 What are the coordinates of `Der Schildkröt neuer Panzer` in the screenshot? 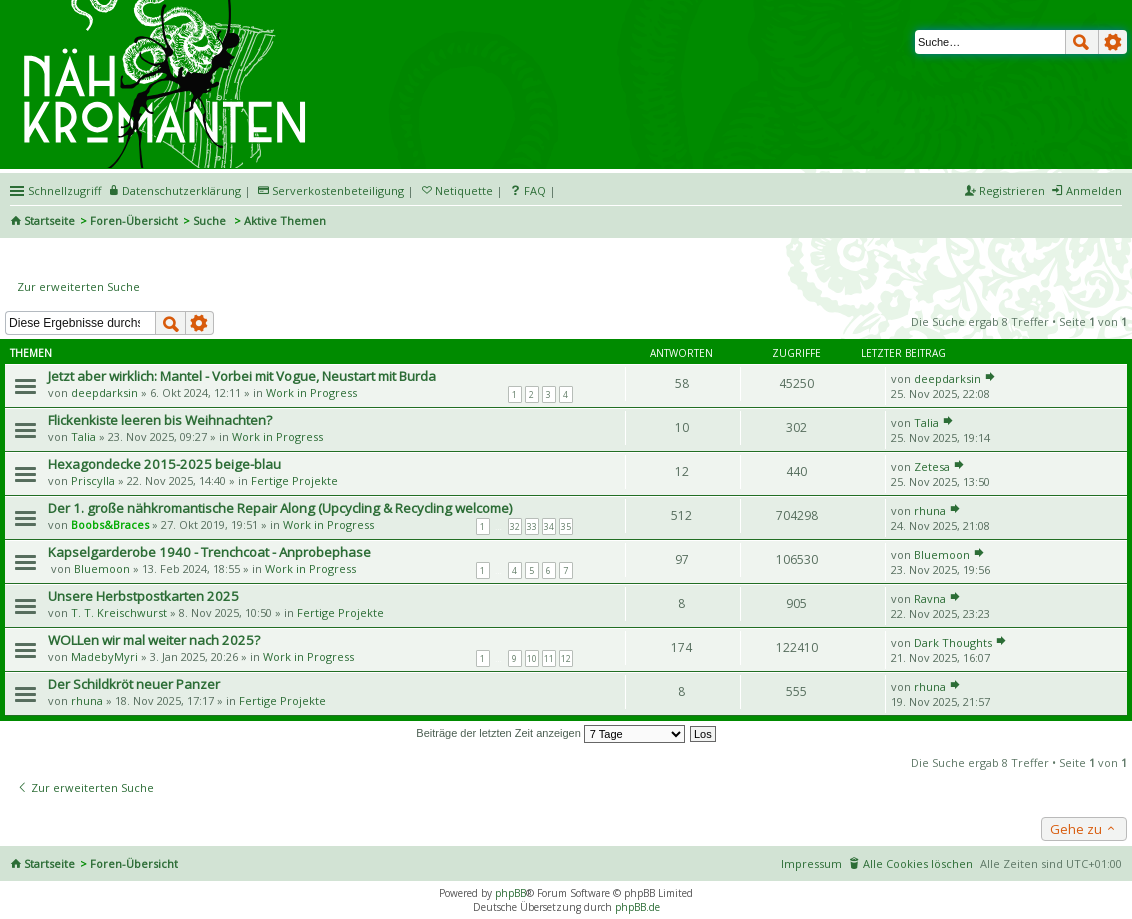 It's located at (134, 684).